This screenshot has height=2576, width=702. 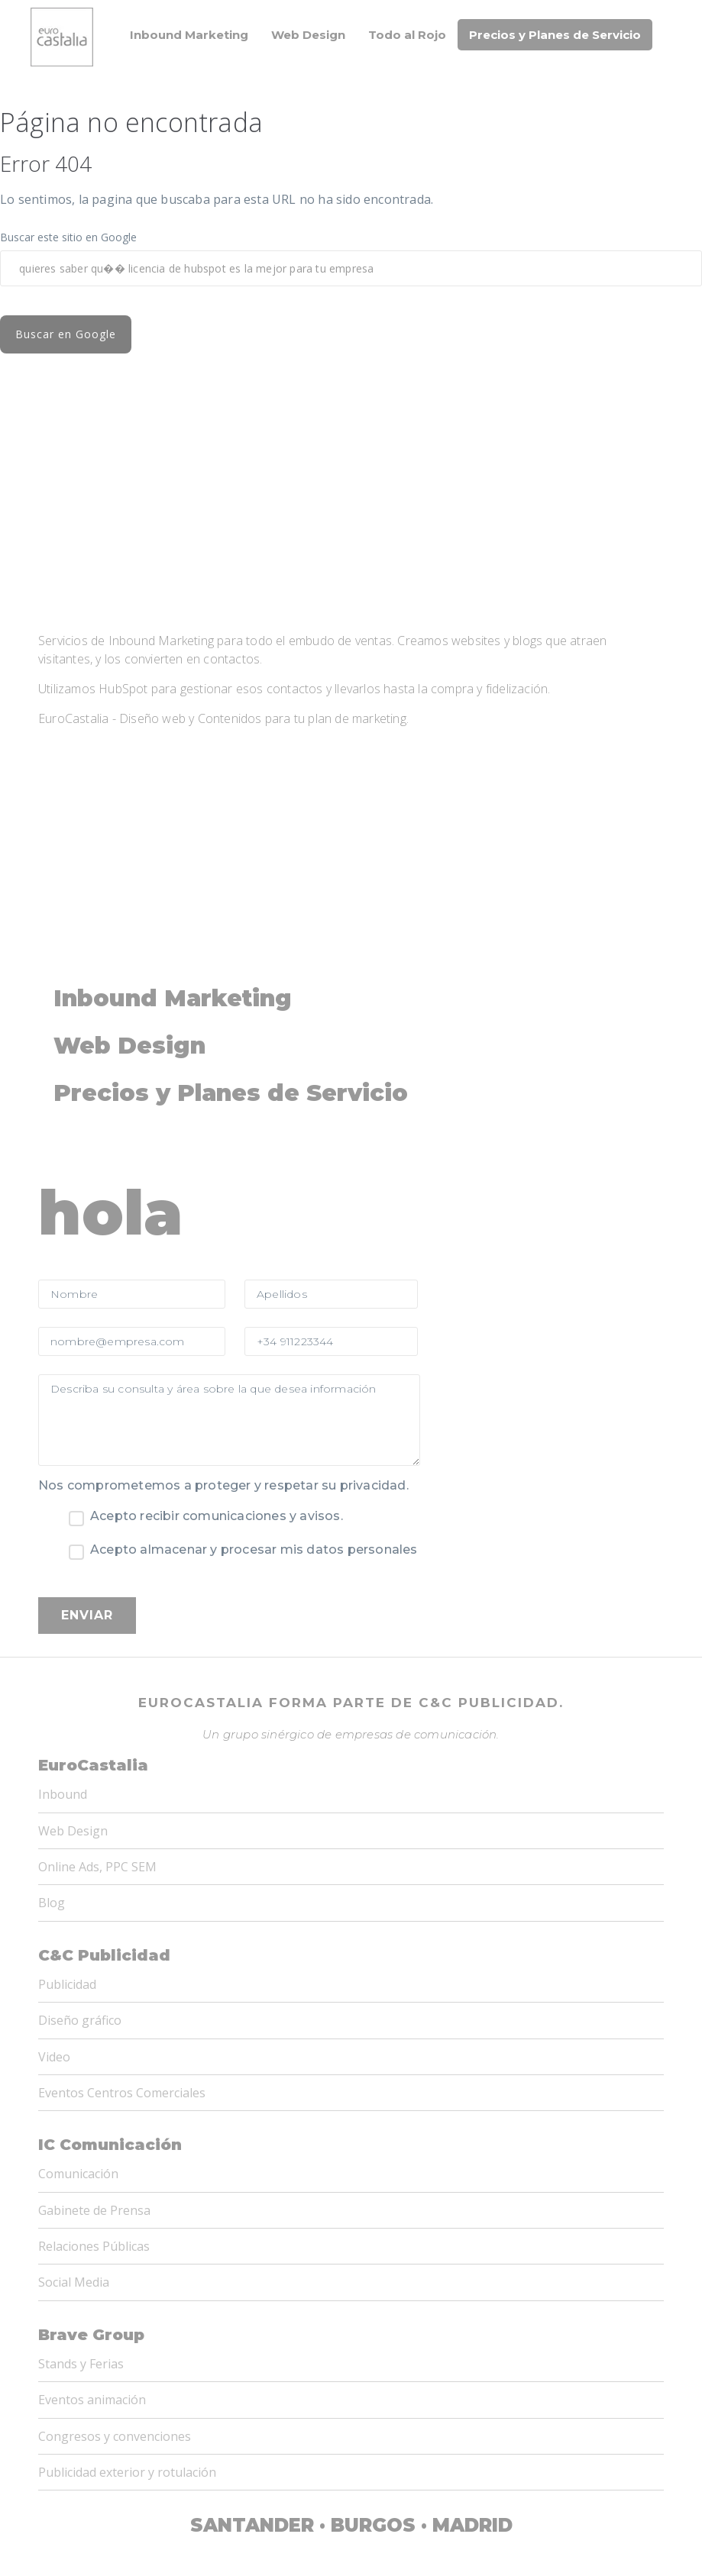 I want to click on Inbound Marketing [menuitem], so click(x=189, y=34).